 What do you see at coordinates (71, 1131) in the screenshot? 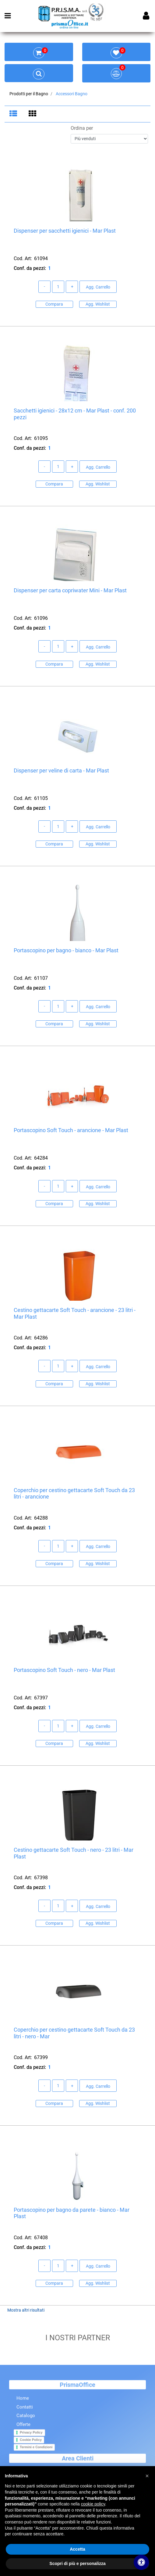
I see `Portascopino Soft Touch - arancione - Mar Plast` at bounding box center [71, 1131].